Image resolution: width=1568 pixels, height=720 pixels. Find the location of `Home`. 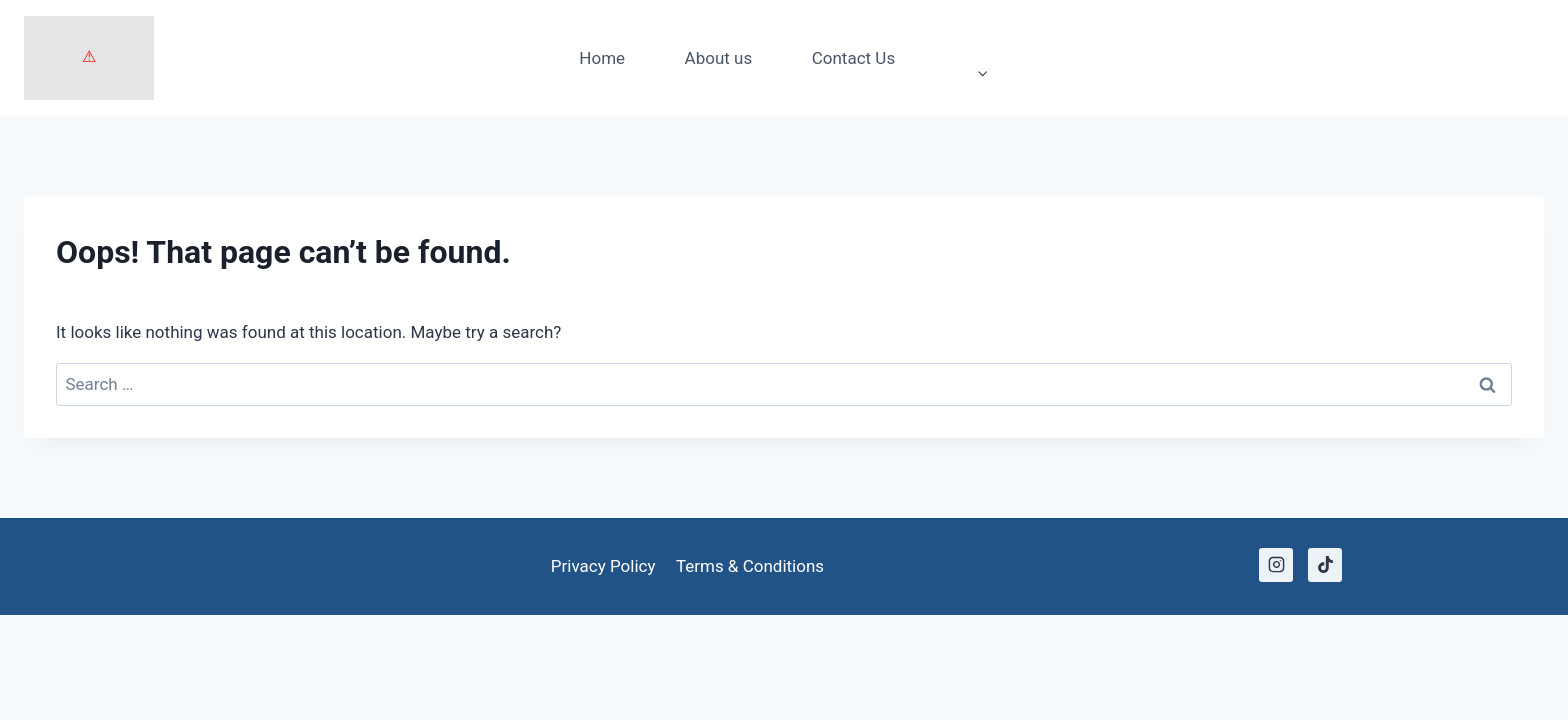

Home is located at coordinates (602, 58).